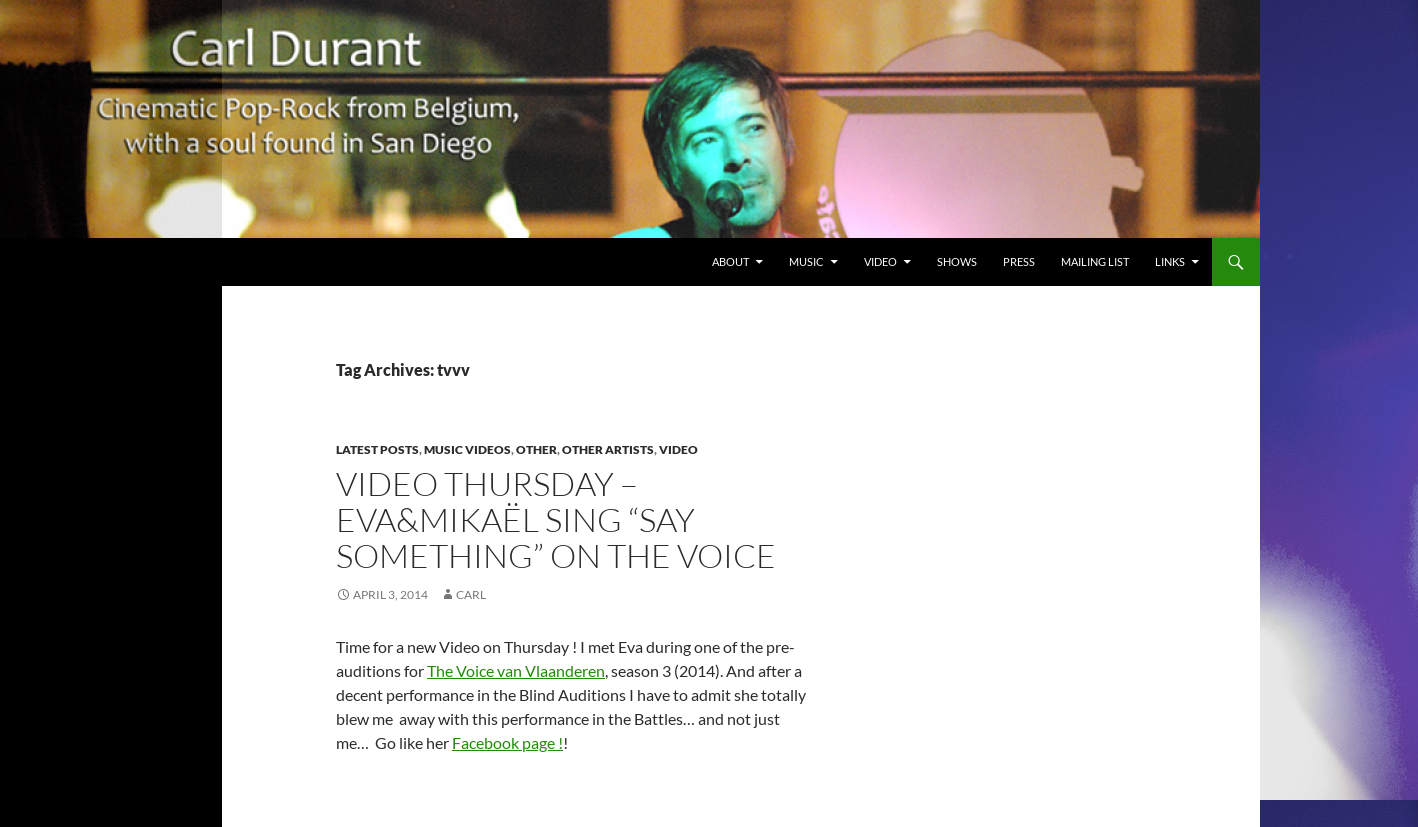  I want to click on Latest Posts, so click(377, 449).